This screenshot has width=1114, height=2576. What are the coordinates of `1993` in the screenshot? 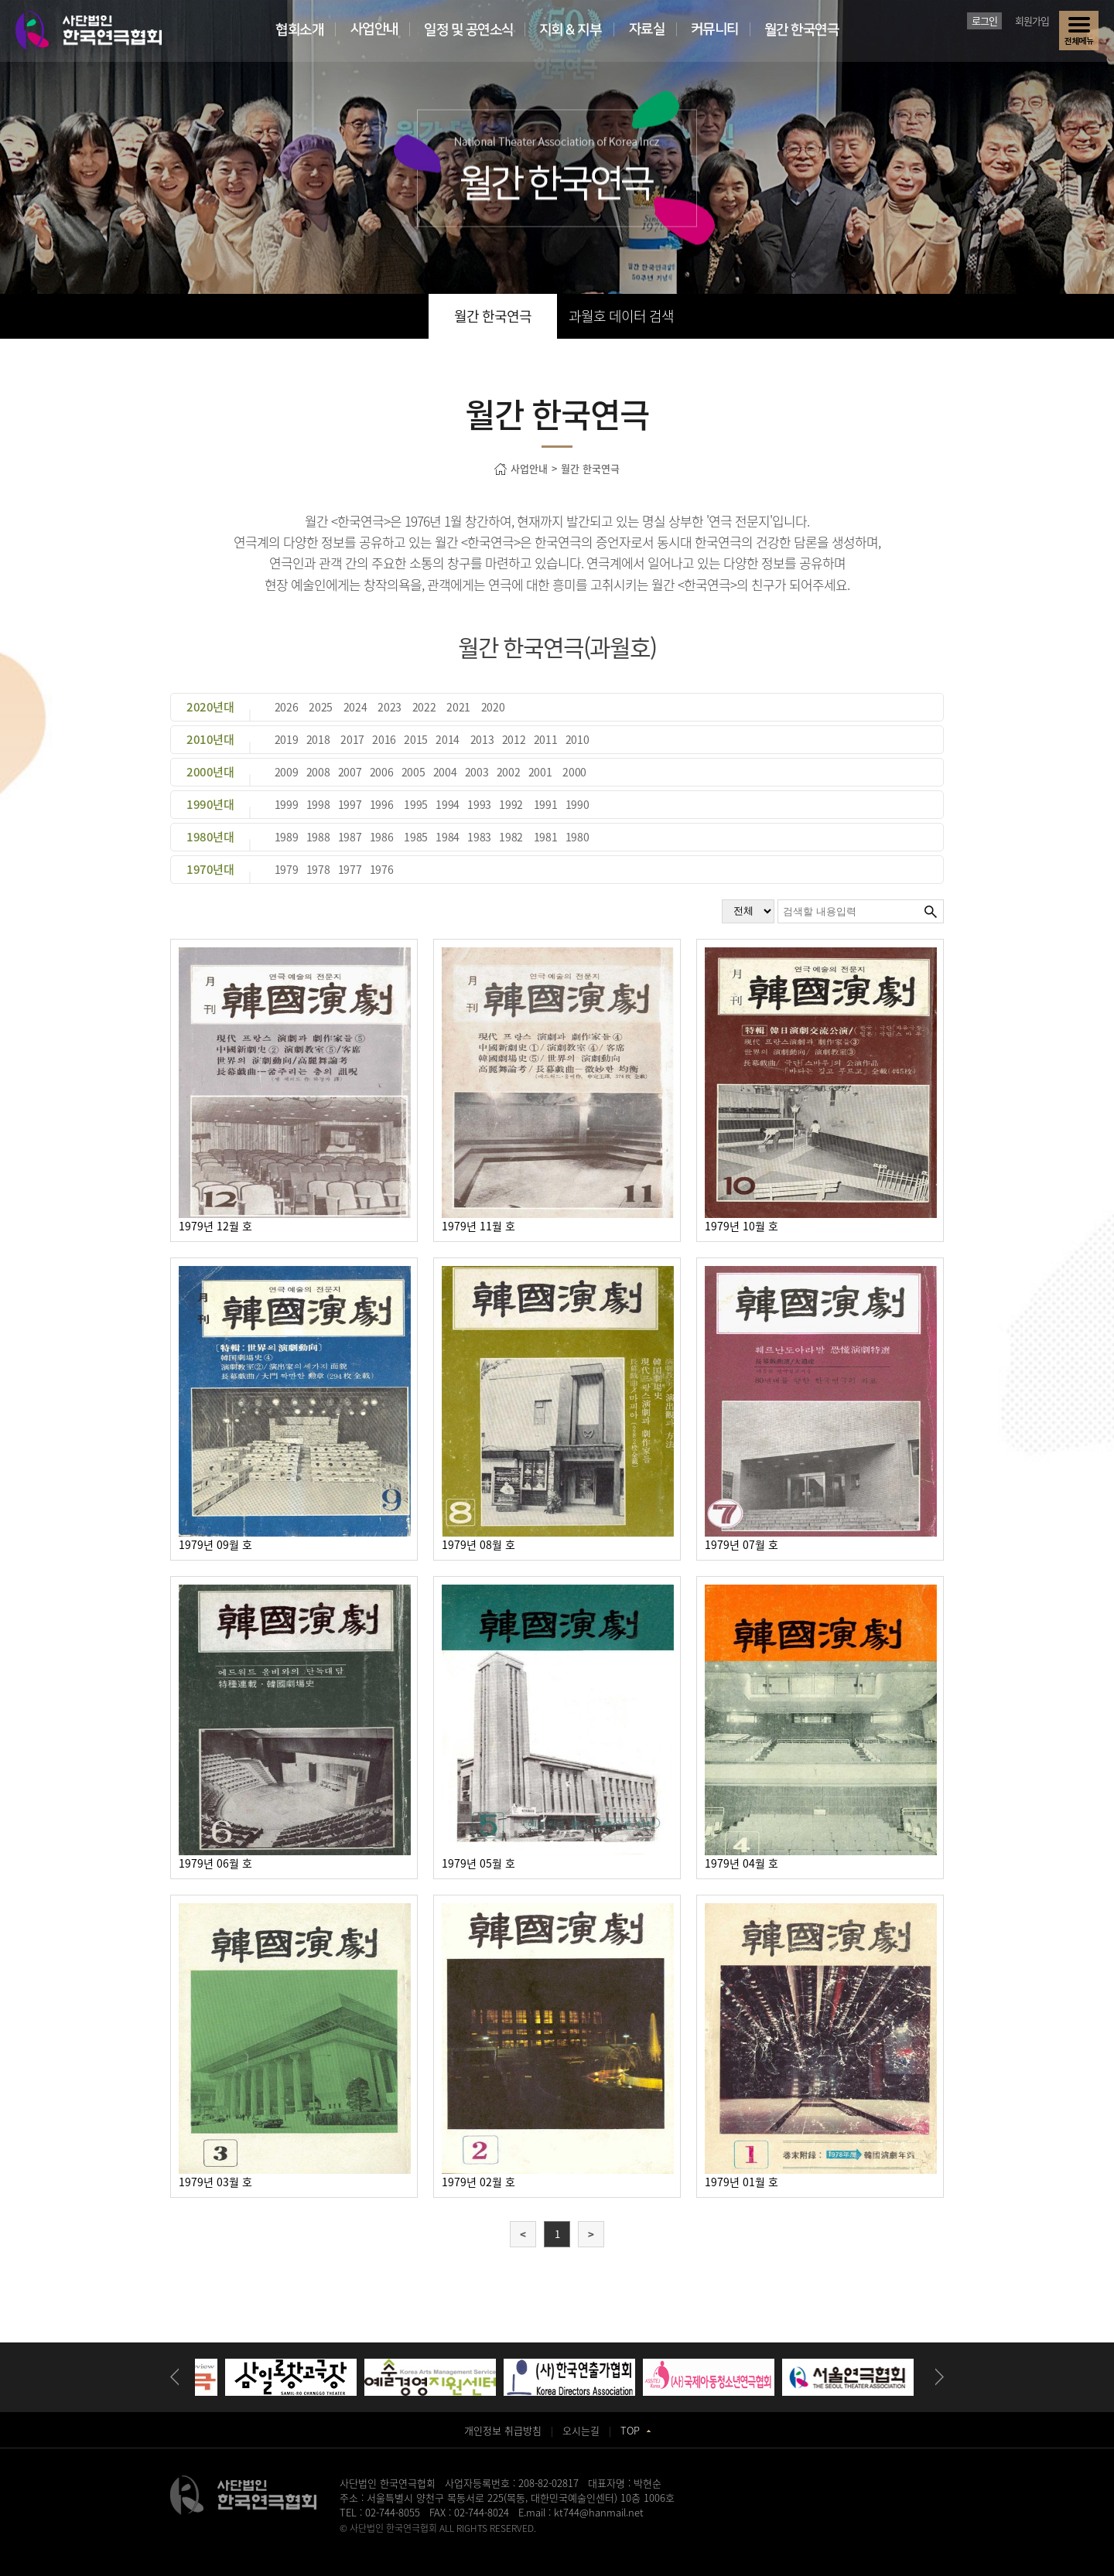 It's located at (479, 804).